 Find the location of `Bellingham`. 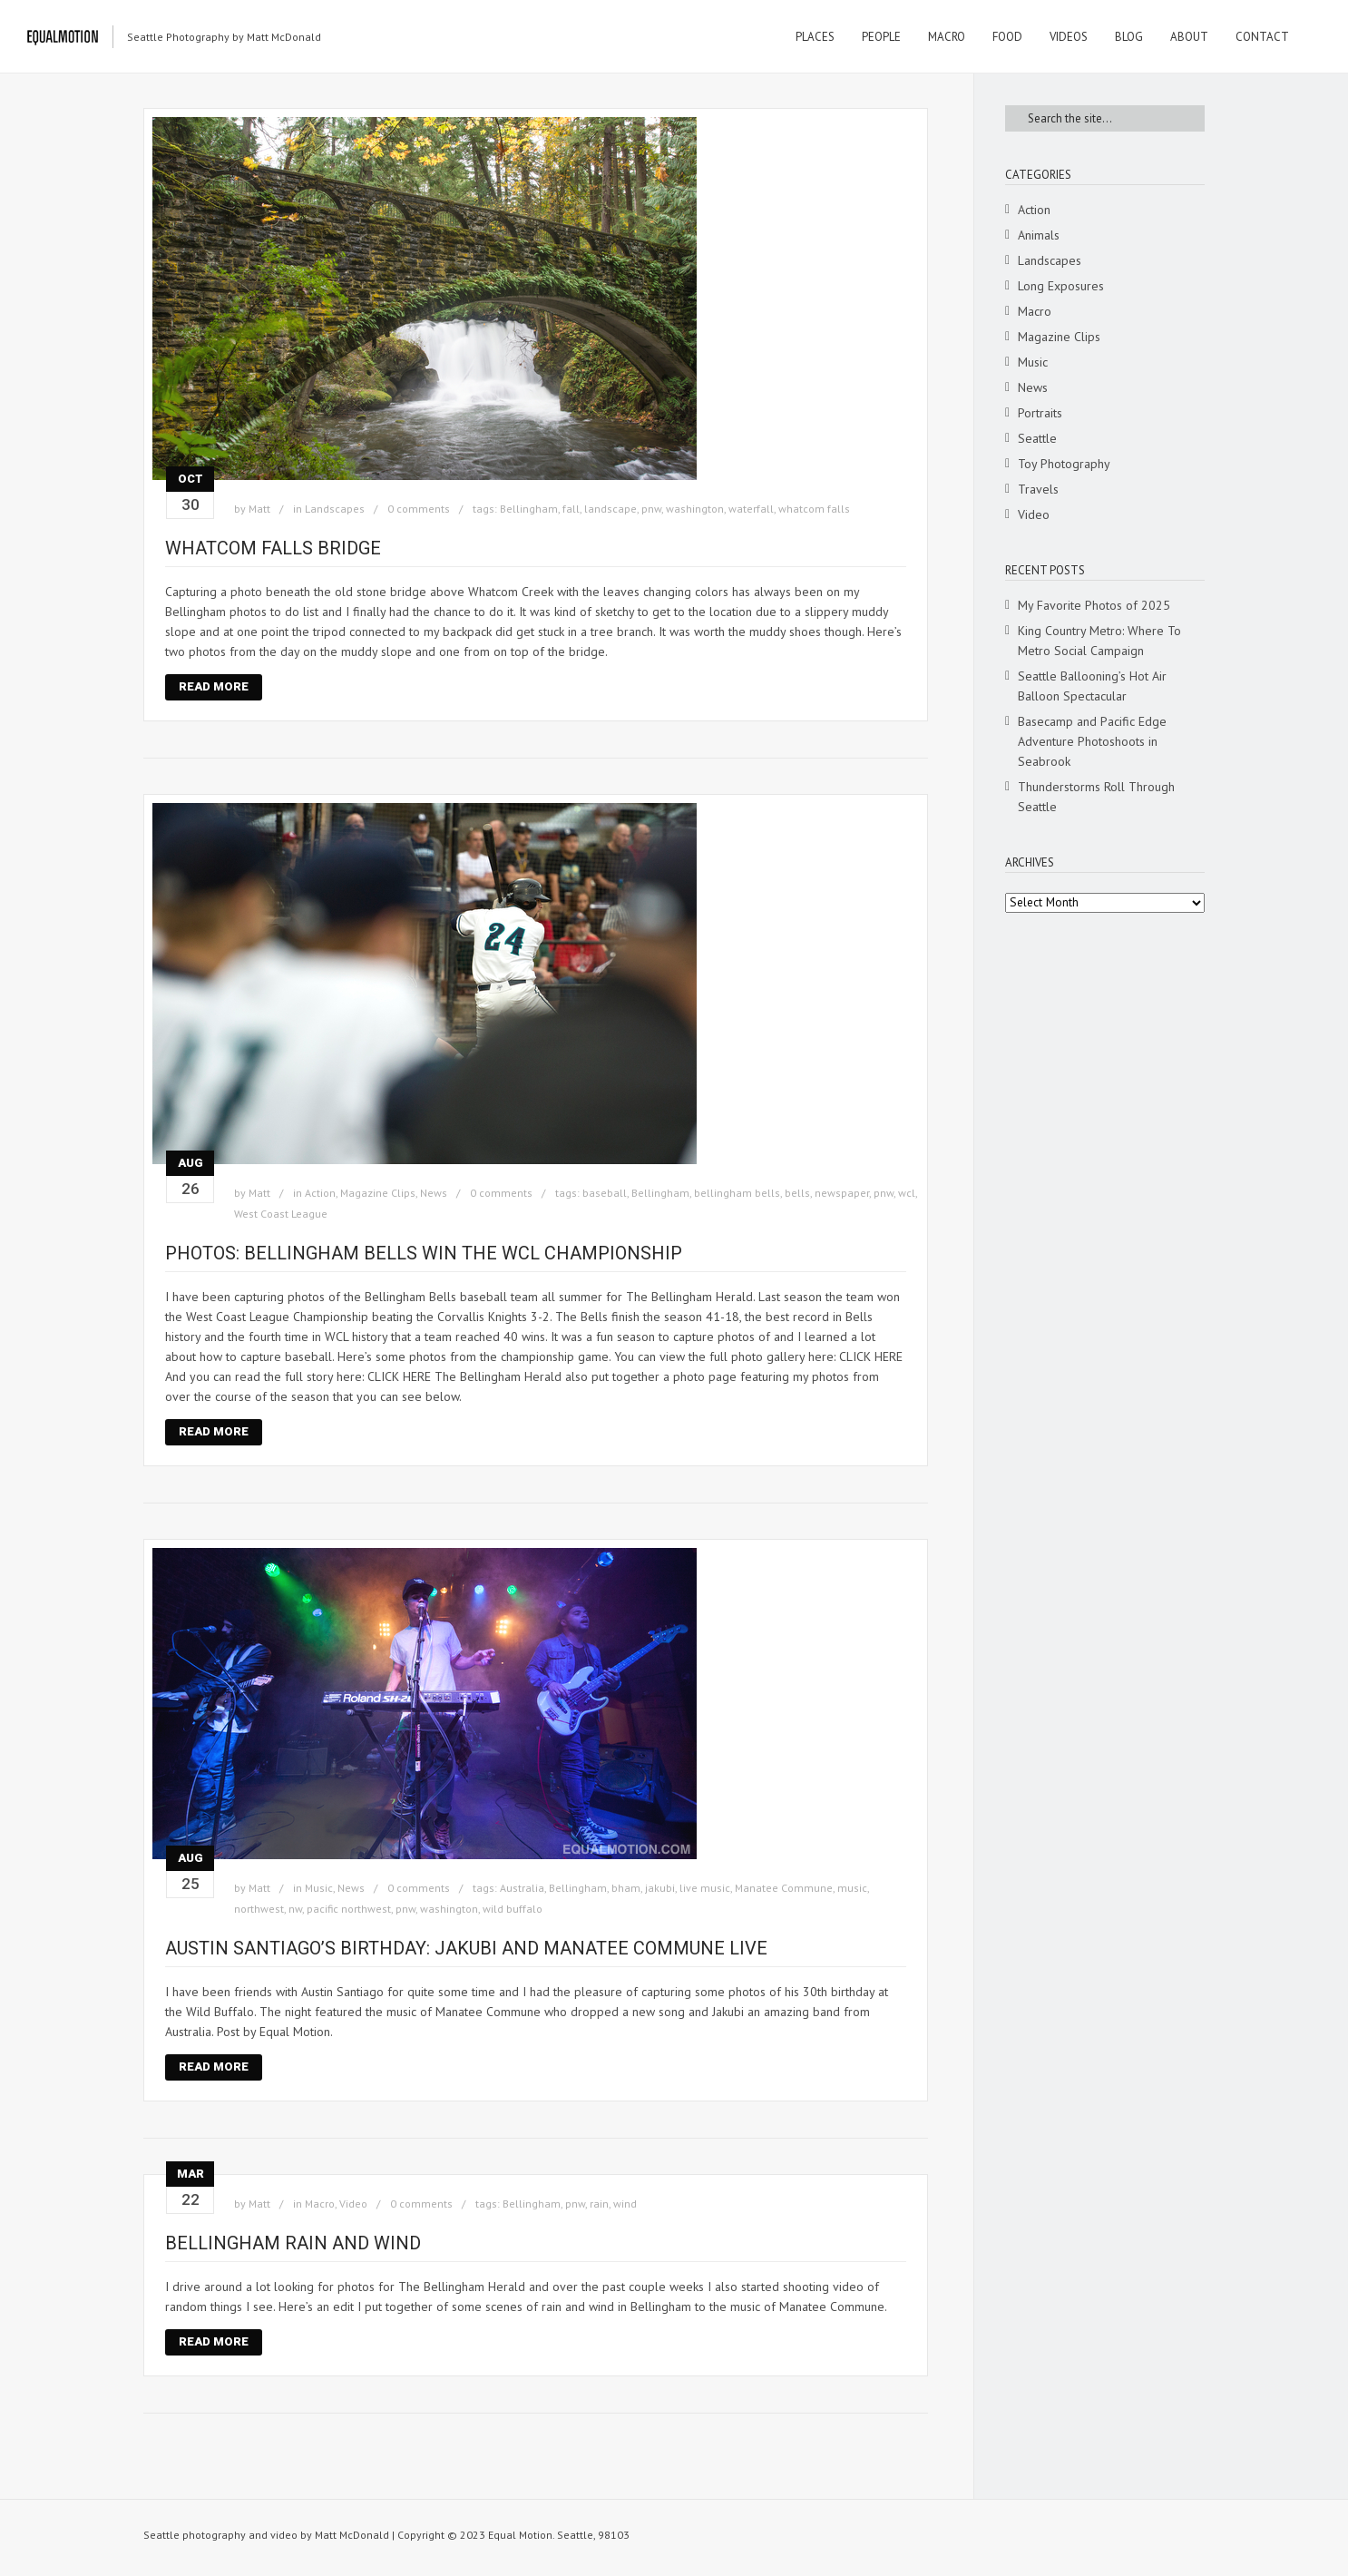

Bellingham is located at coordinates (529, 508).